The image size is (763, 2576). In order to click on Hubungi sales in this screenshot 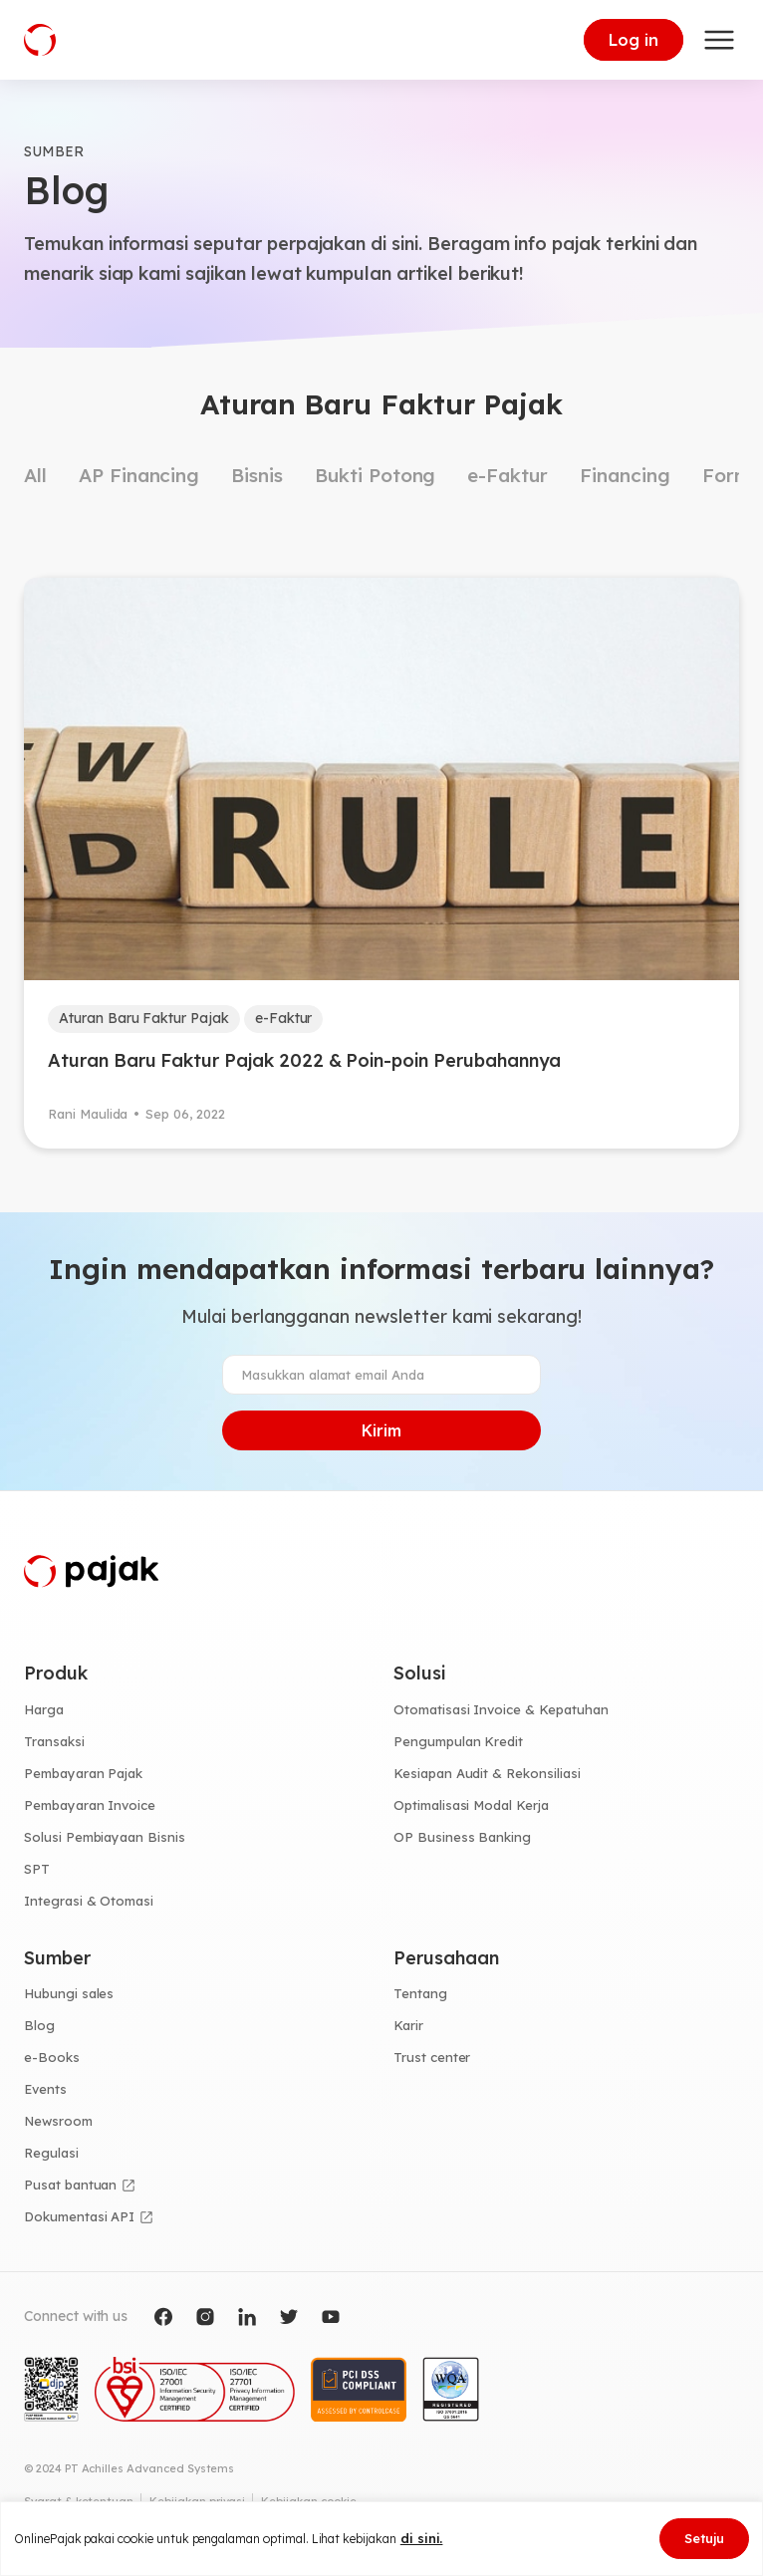, I will do `click(69, 1993)`.